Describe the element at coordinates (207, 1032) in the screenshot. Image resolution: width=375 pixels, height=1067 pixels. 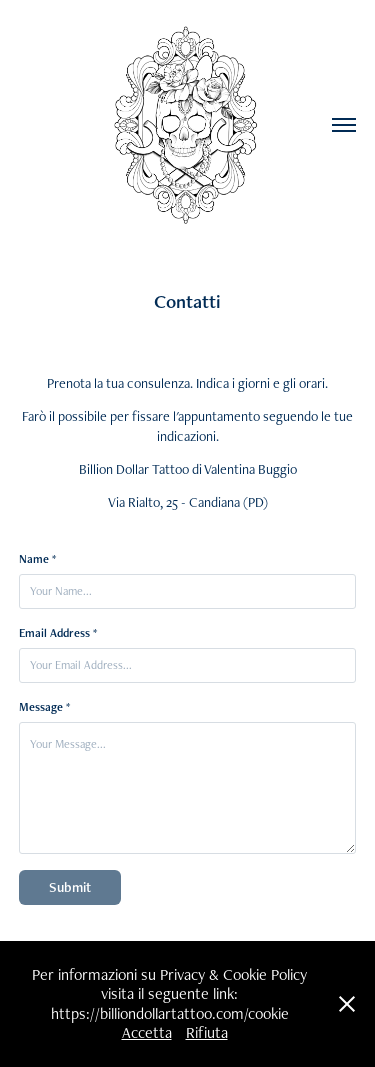
I see `Rifiuta` at that location.